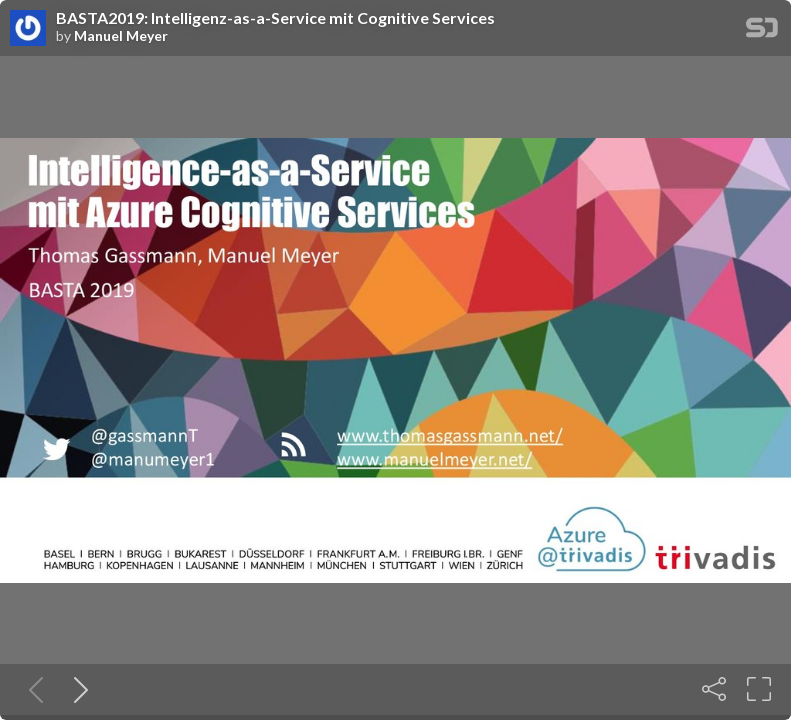 The width and height of the screenshot is (791, 720). Describe the element at coordinates (714, 689) in the screenshot. I see `[Share]` at that location.